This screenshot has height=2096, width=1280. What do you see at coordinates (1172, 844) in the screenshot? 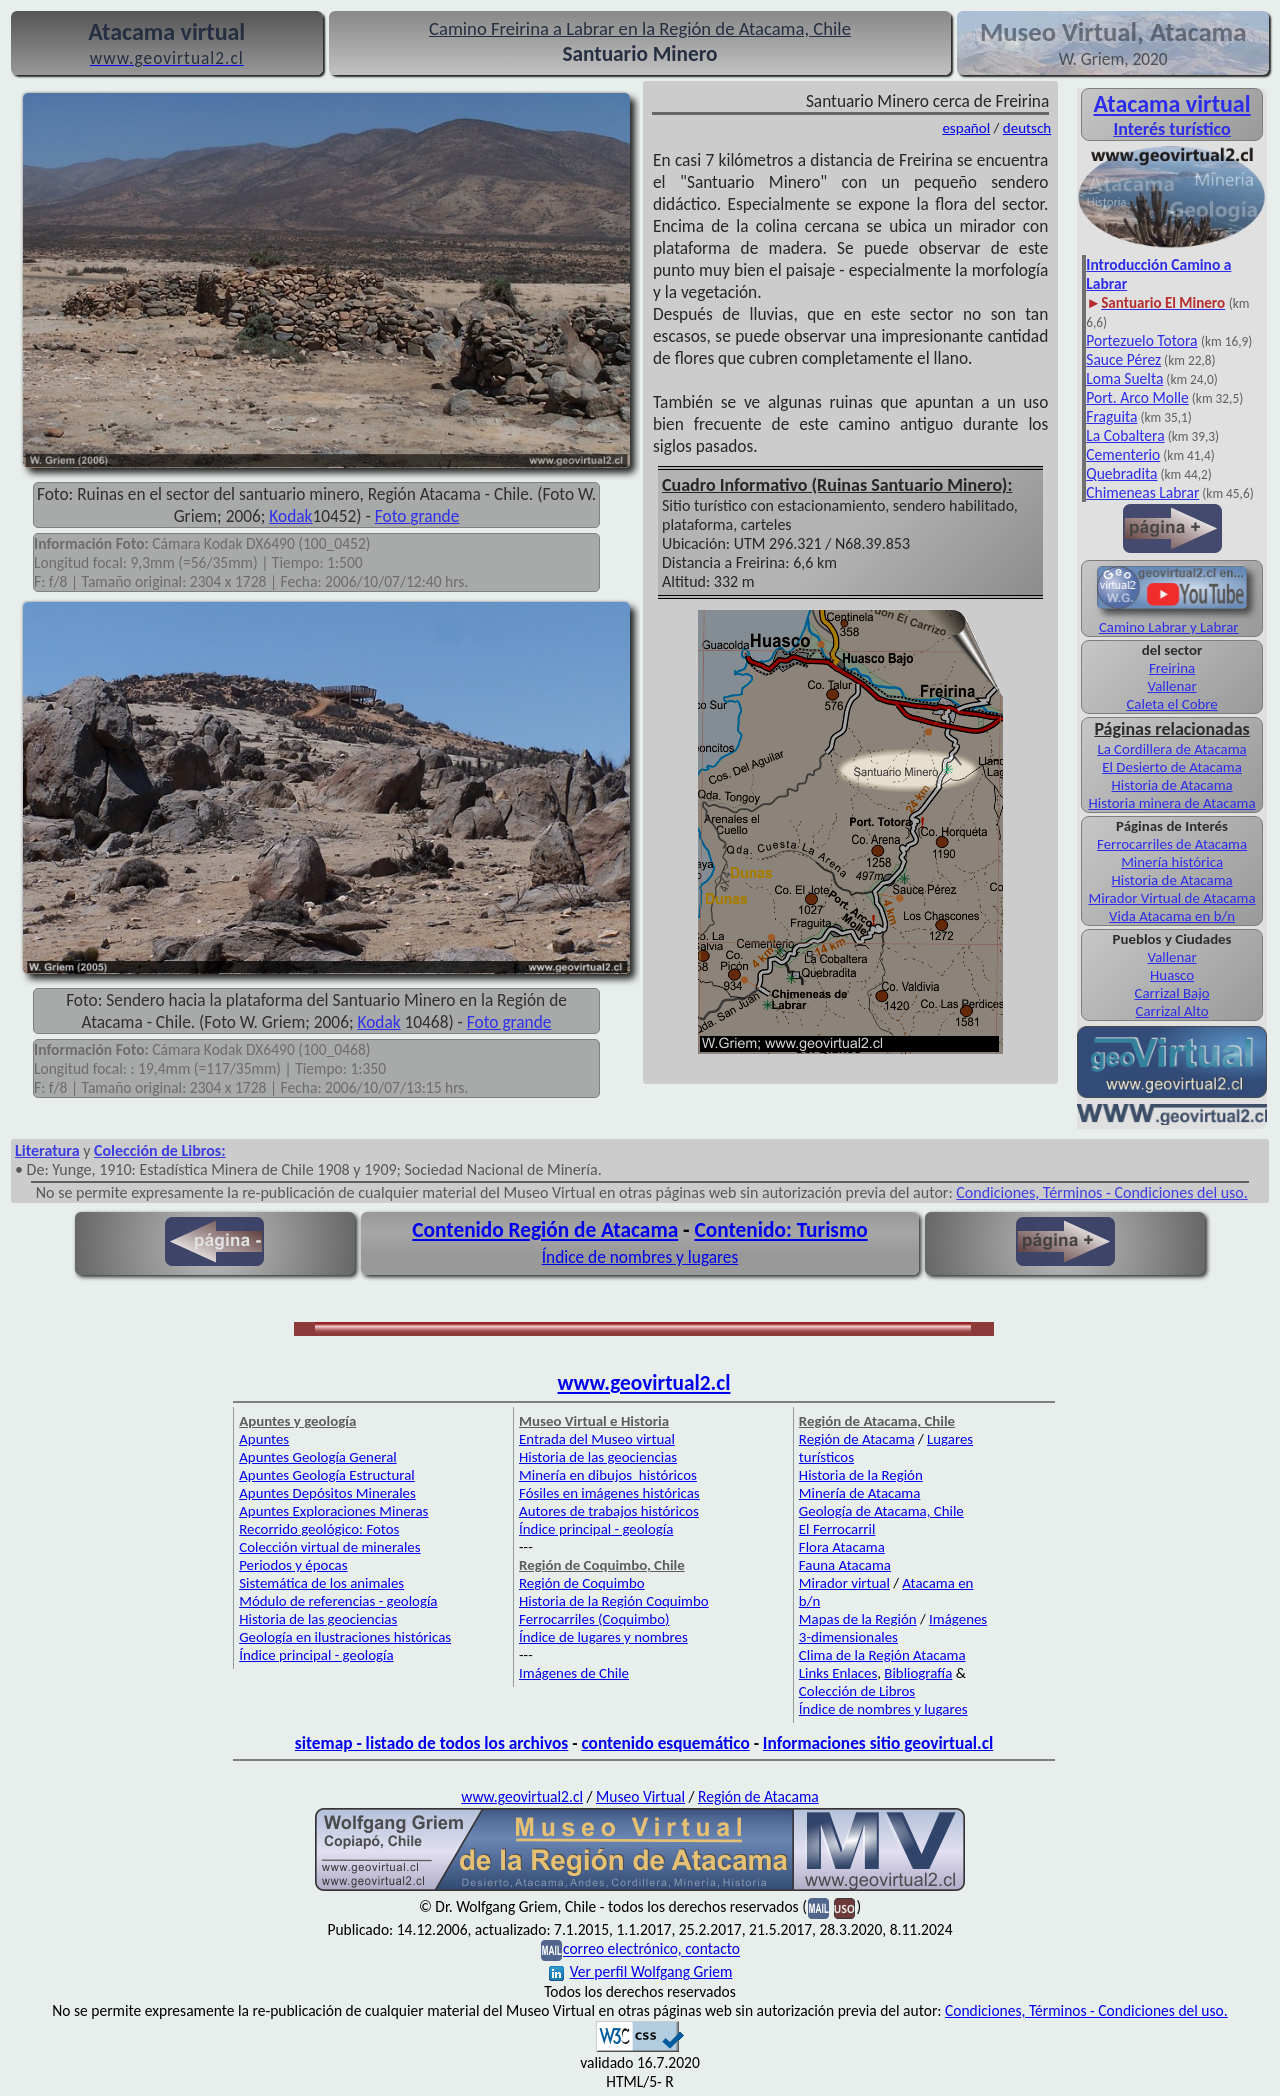
I see `Ferrocarriles de Atacama` at bounding box center [1172, 844].